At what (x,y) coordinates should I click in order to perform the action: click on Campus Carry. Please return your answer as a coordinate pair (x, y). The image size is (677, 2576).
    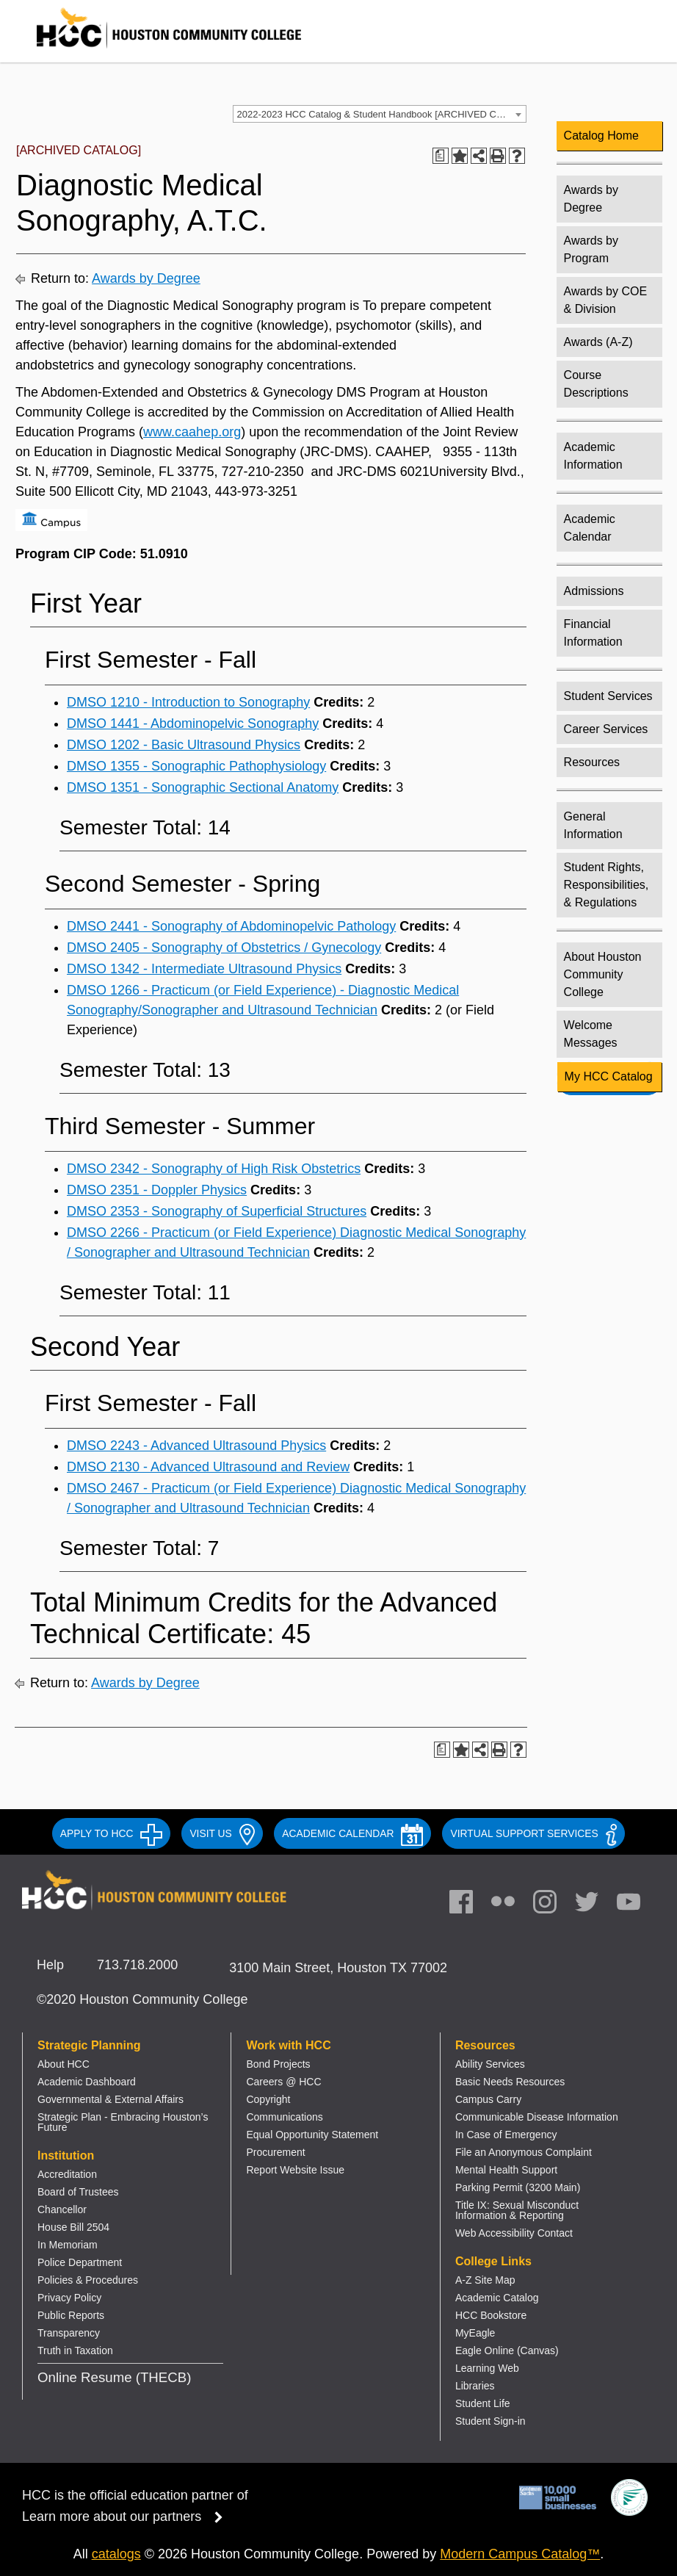
    Looking at the image, I should click on (488, 2099).